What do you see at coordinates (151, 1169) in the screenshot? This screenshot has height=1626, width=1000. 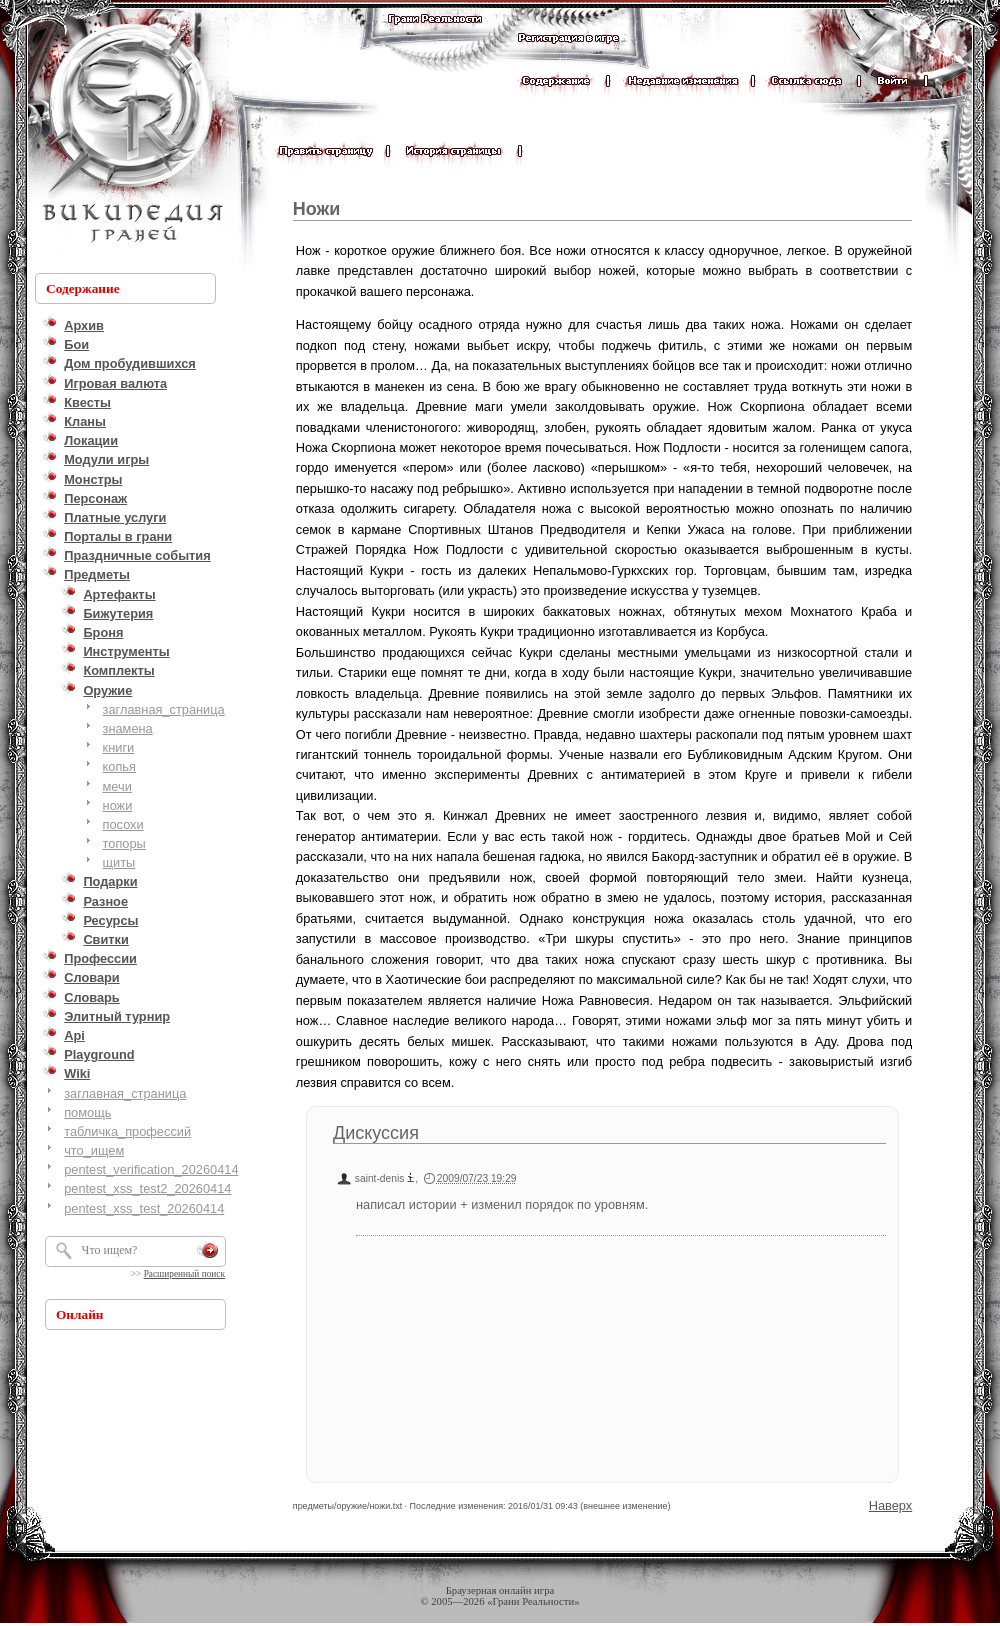 I see `pentest_verification_20260414` at bounding box center [151, 1169].